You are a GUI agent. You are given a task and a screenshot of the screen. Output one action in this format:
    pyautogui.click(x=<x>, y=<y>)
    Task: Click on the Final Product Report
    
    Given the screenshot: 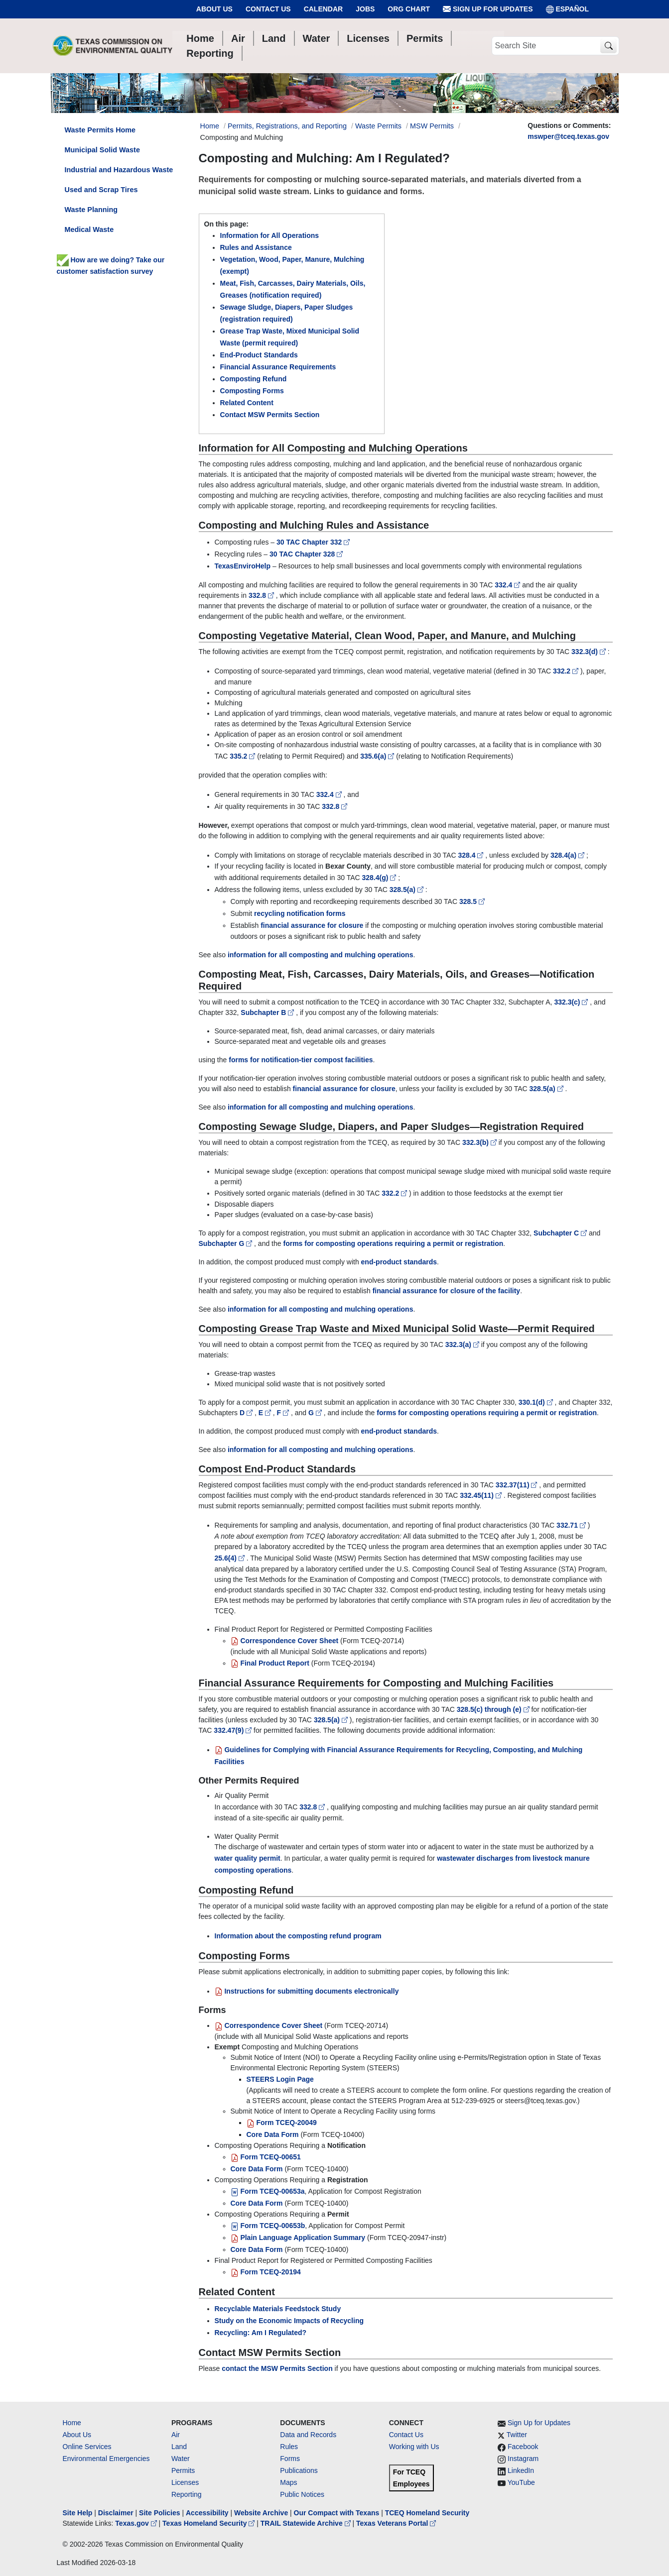 What is the action you would take?
    pyautogui.click(x=270, y=1663)
    